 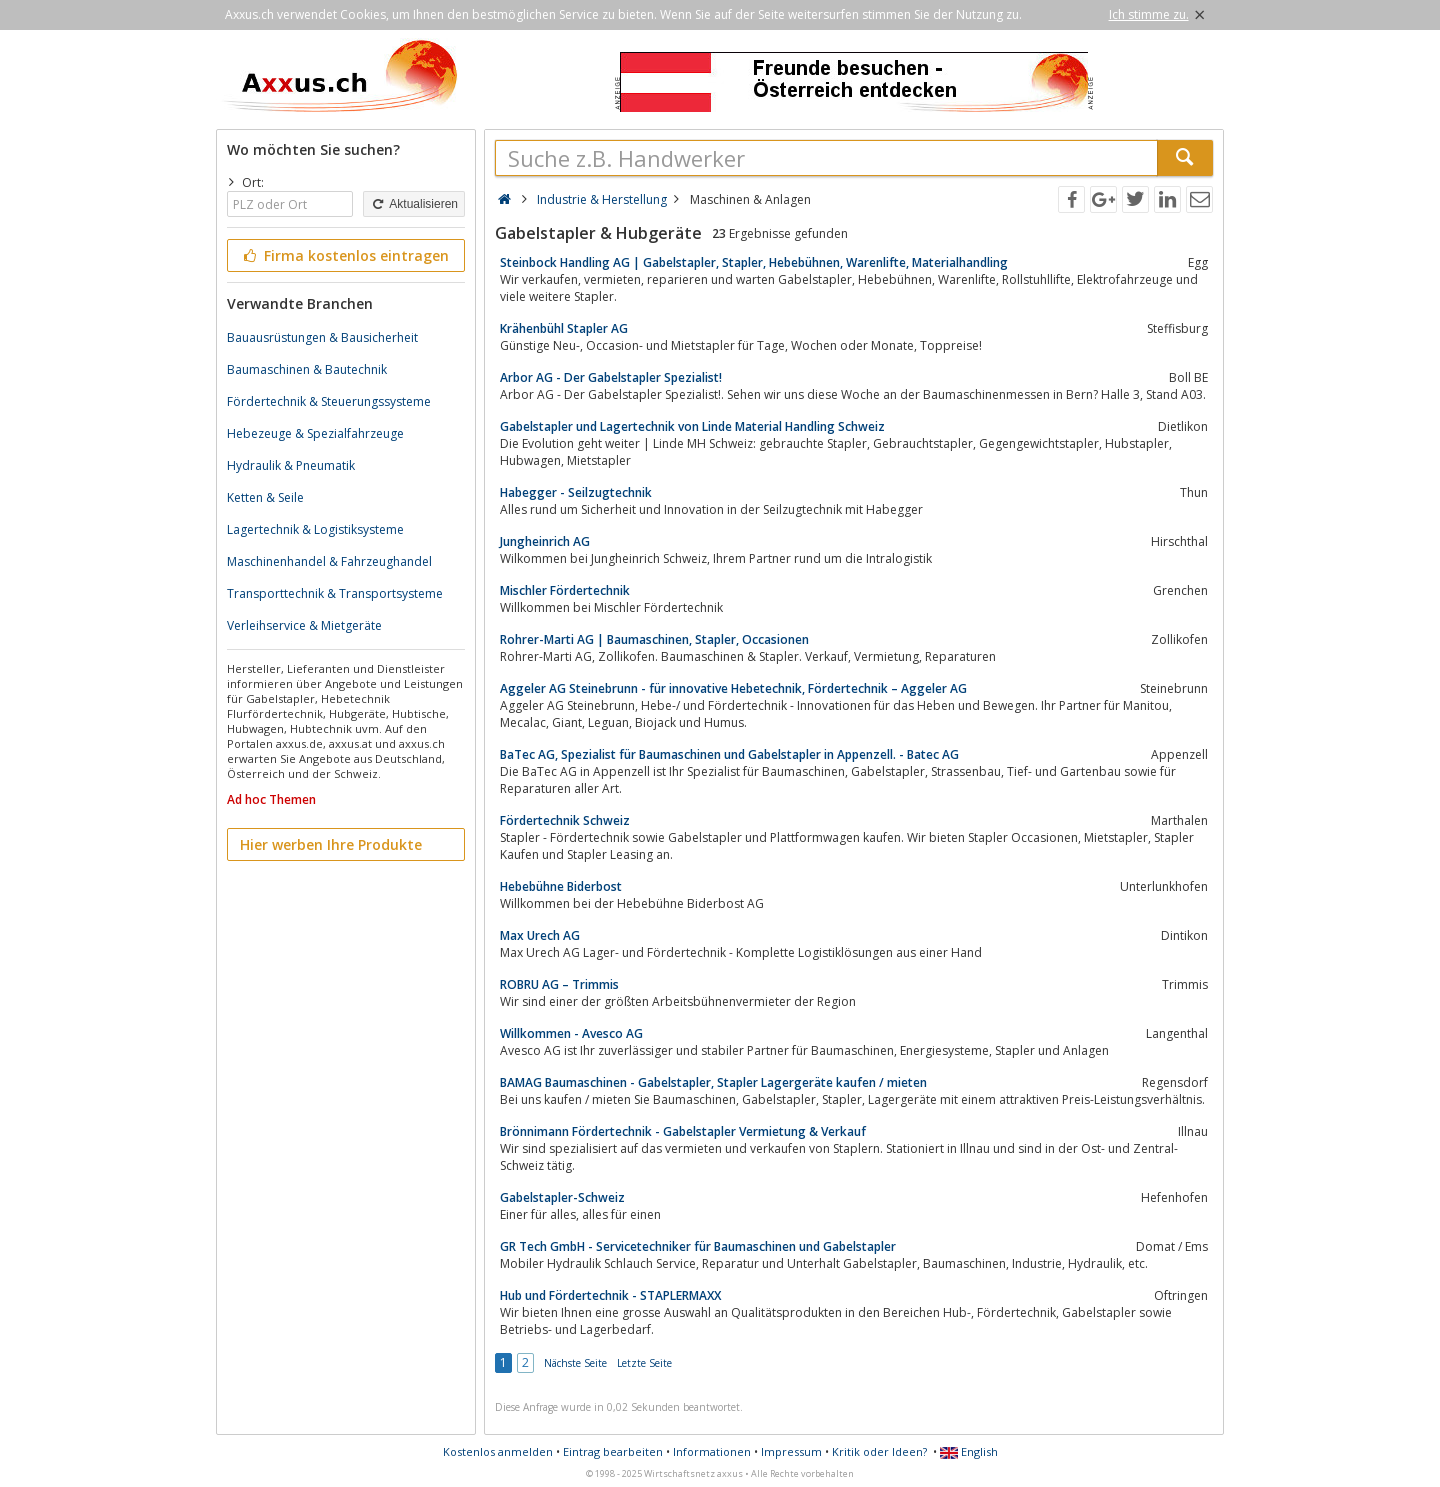 What do you see at coordinates (307, 369) in the screenshot?
I see `Baumaschinen & Bautechnik` at bounding box center [307, 369].